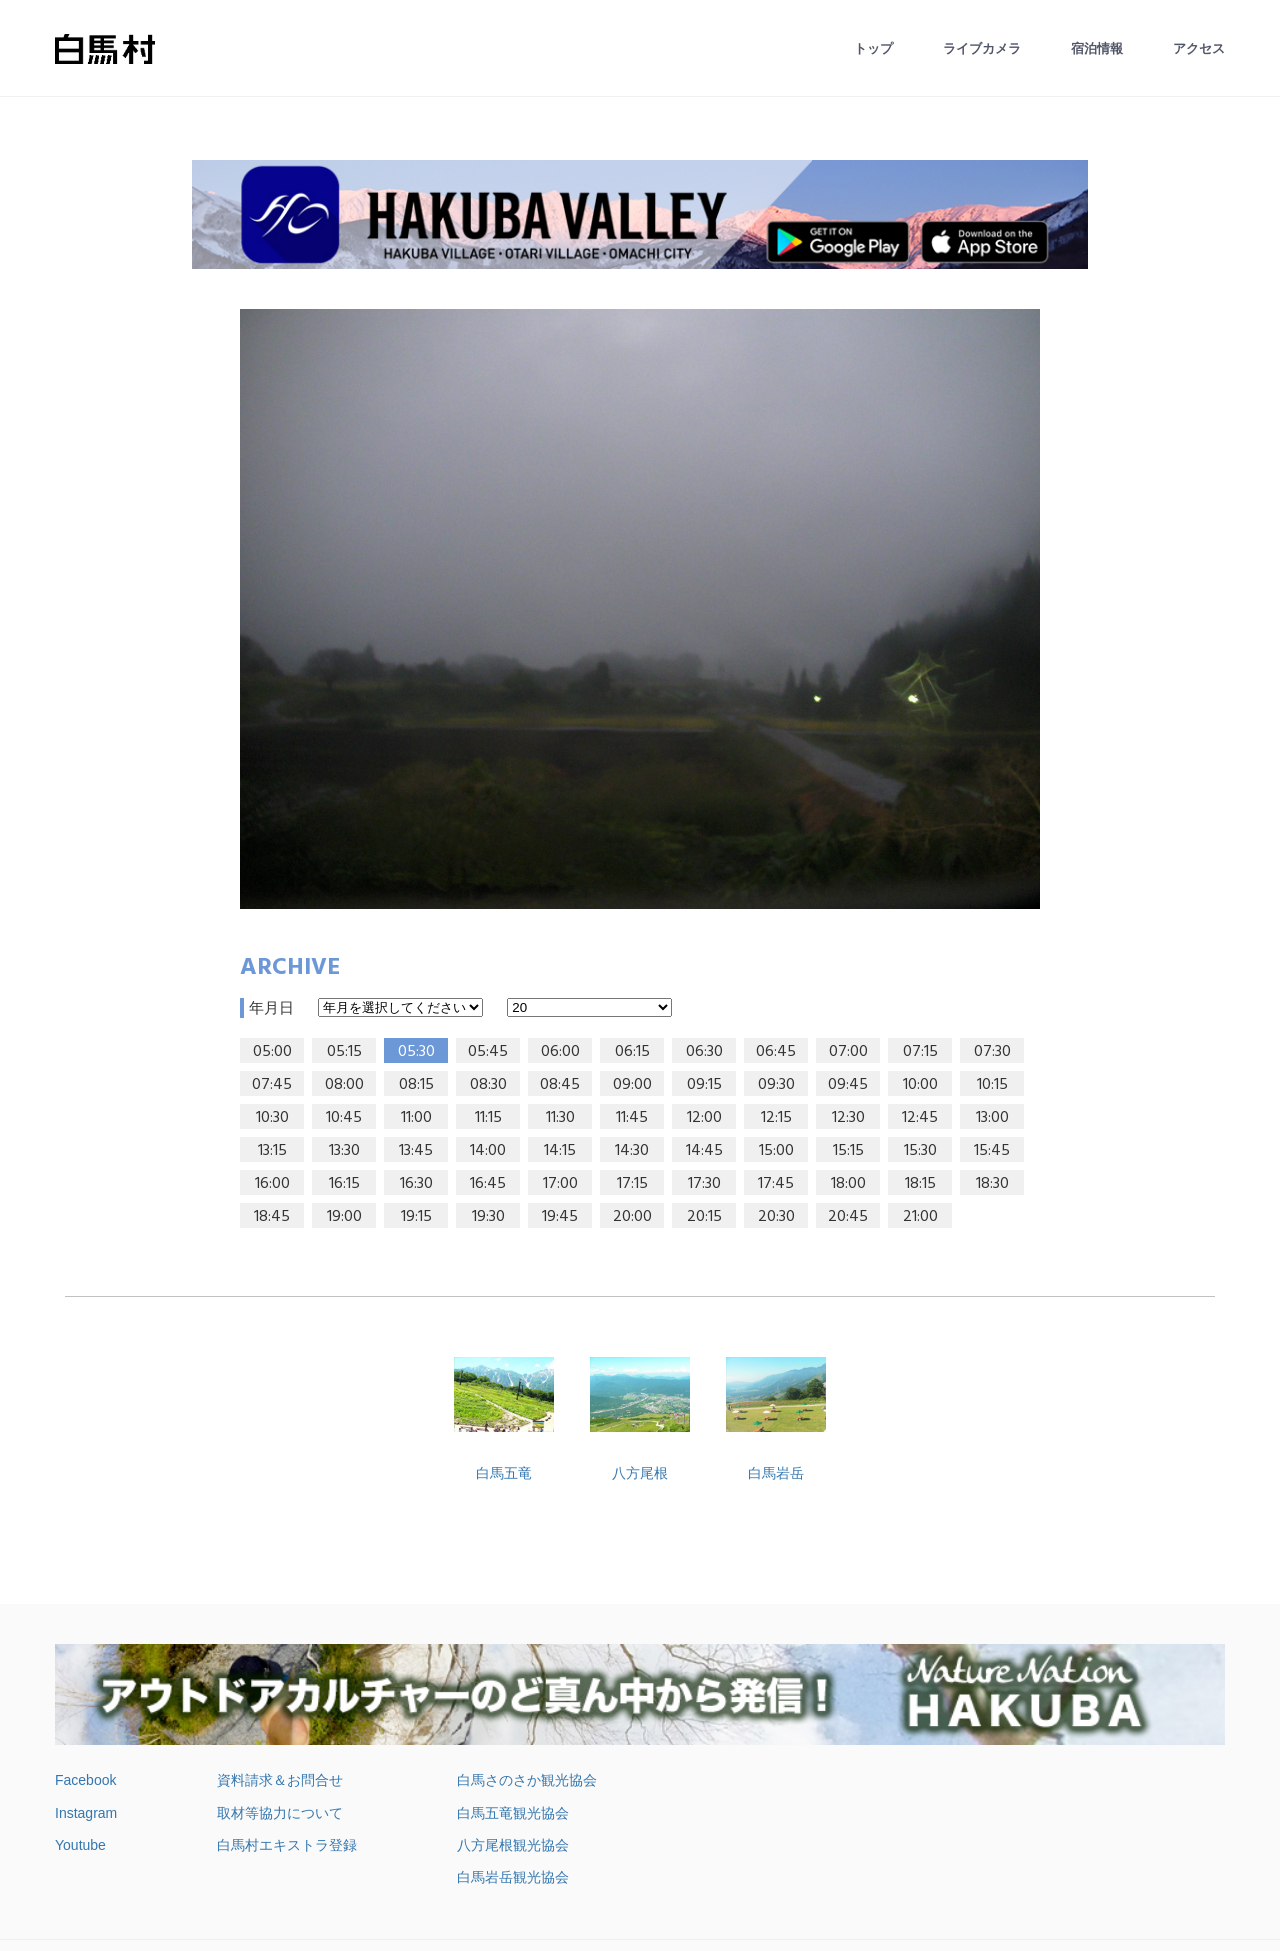 The width and height of the screenshot is (1280, 1951). Describe the element at coordinates (848, 1151) in the screenshot. I see `15:15` at that location.